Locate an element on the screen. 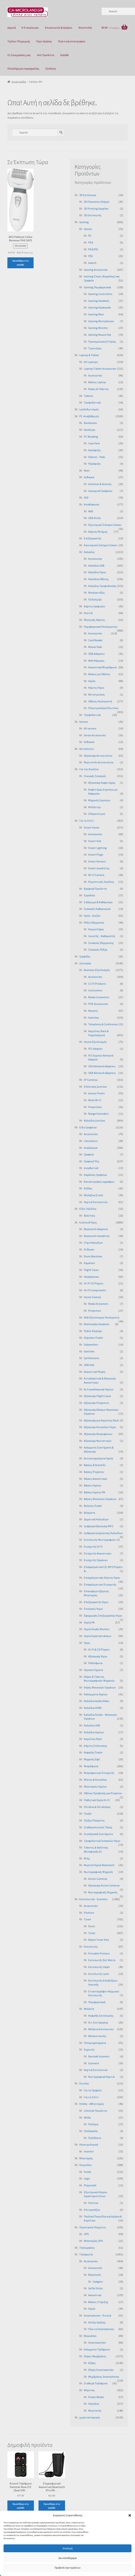 The image size is (135, 2576). Ποδηλασία is located at coordinates (91, 2131).